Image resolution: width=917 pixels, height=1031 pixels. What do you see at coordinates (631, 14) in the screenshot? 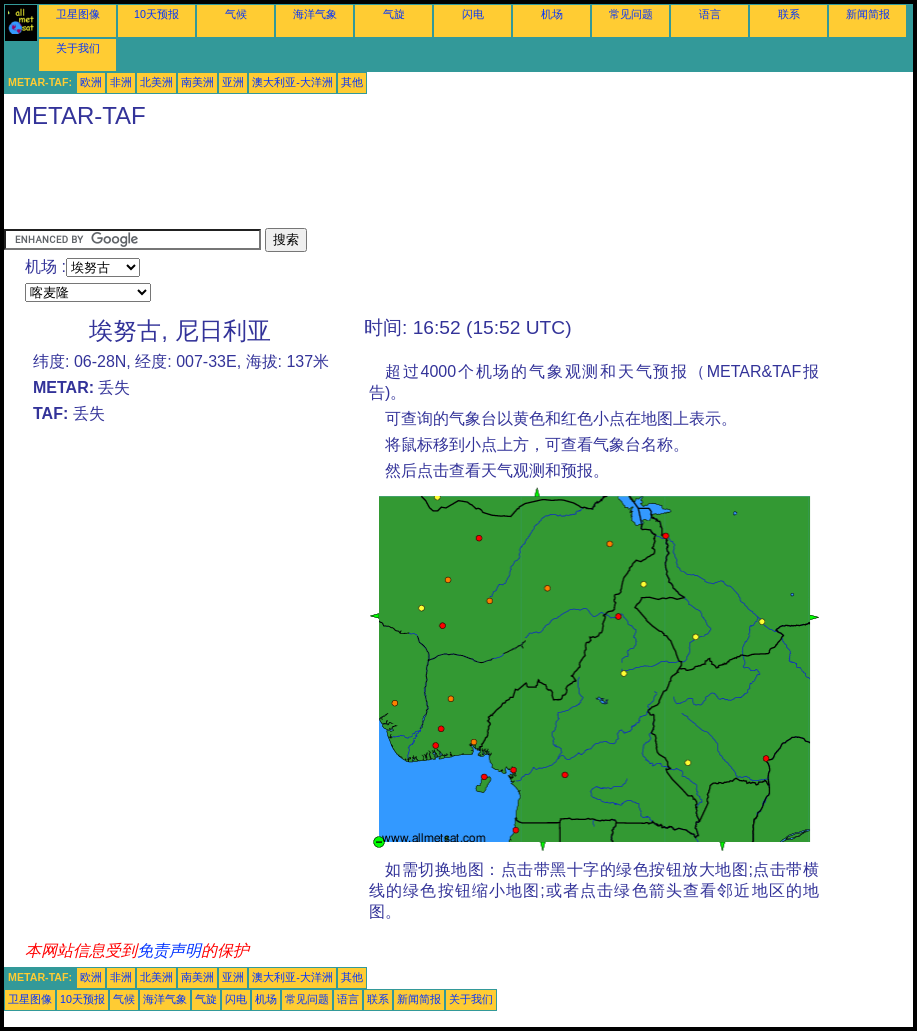
I see `常见问题` at bounding box center [631, 14].